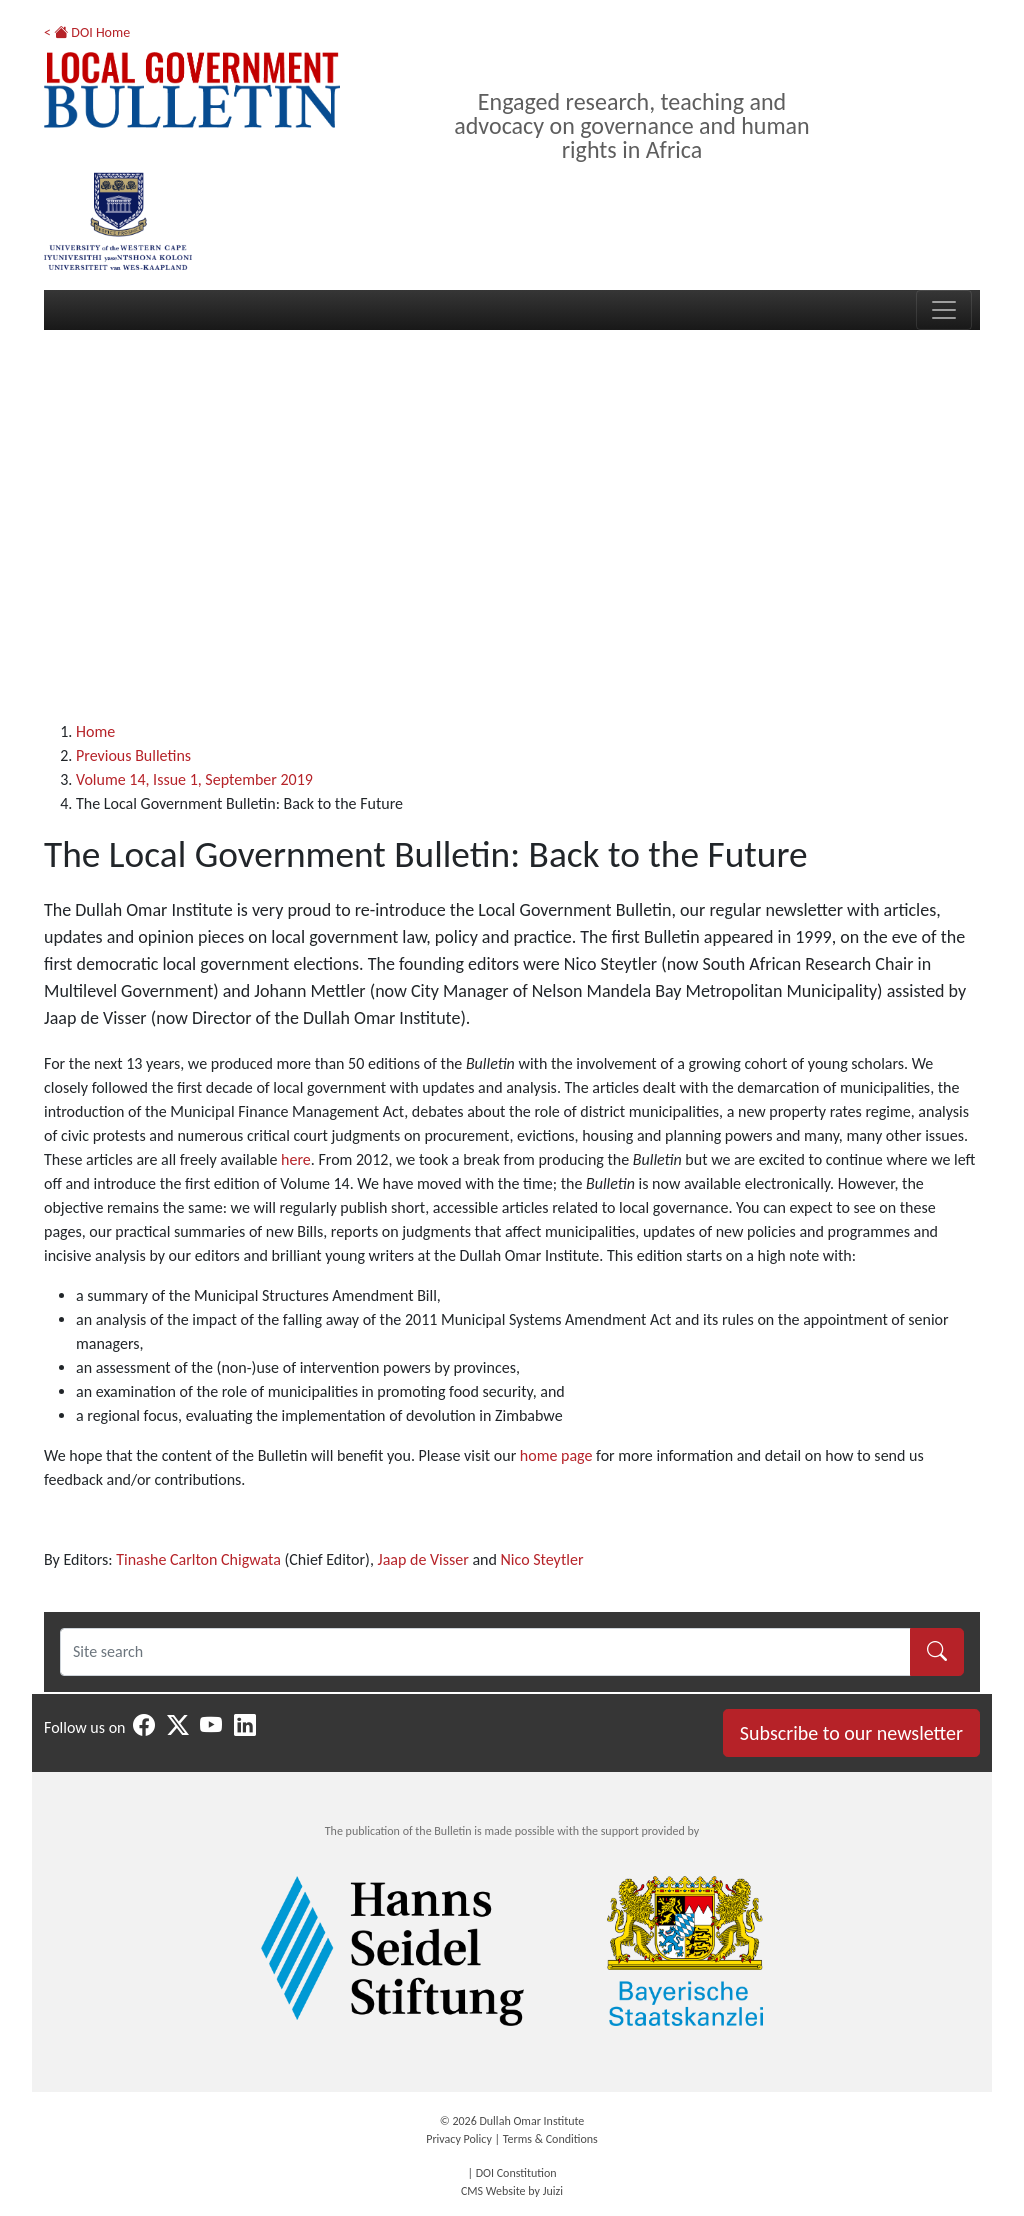 The width and height of the screenshot is (1024, 2216). Describe the element at coordinates (944, 310) in the screenshot. I see `[Toggle navigation]` at that location.